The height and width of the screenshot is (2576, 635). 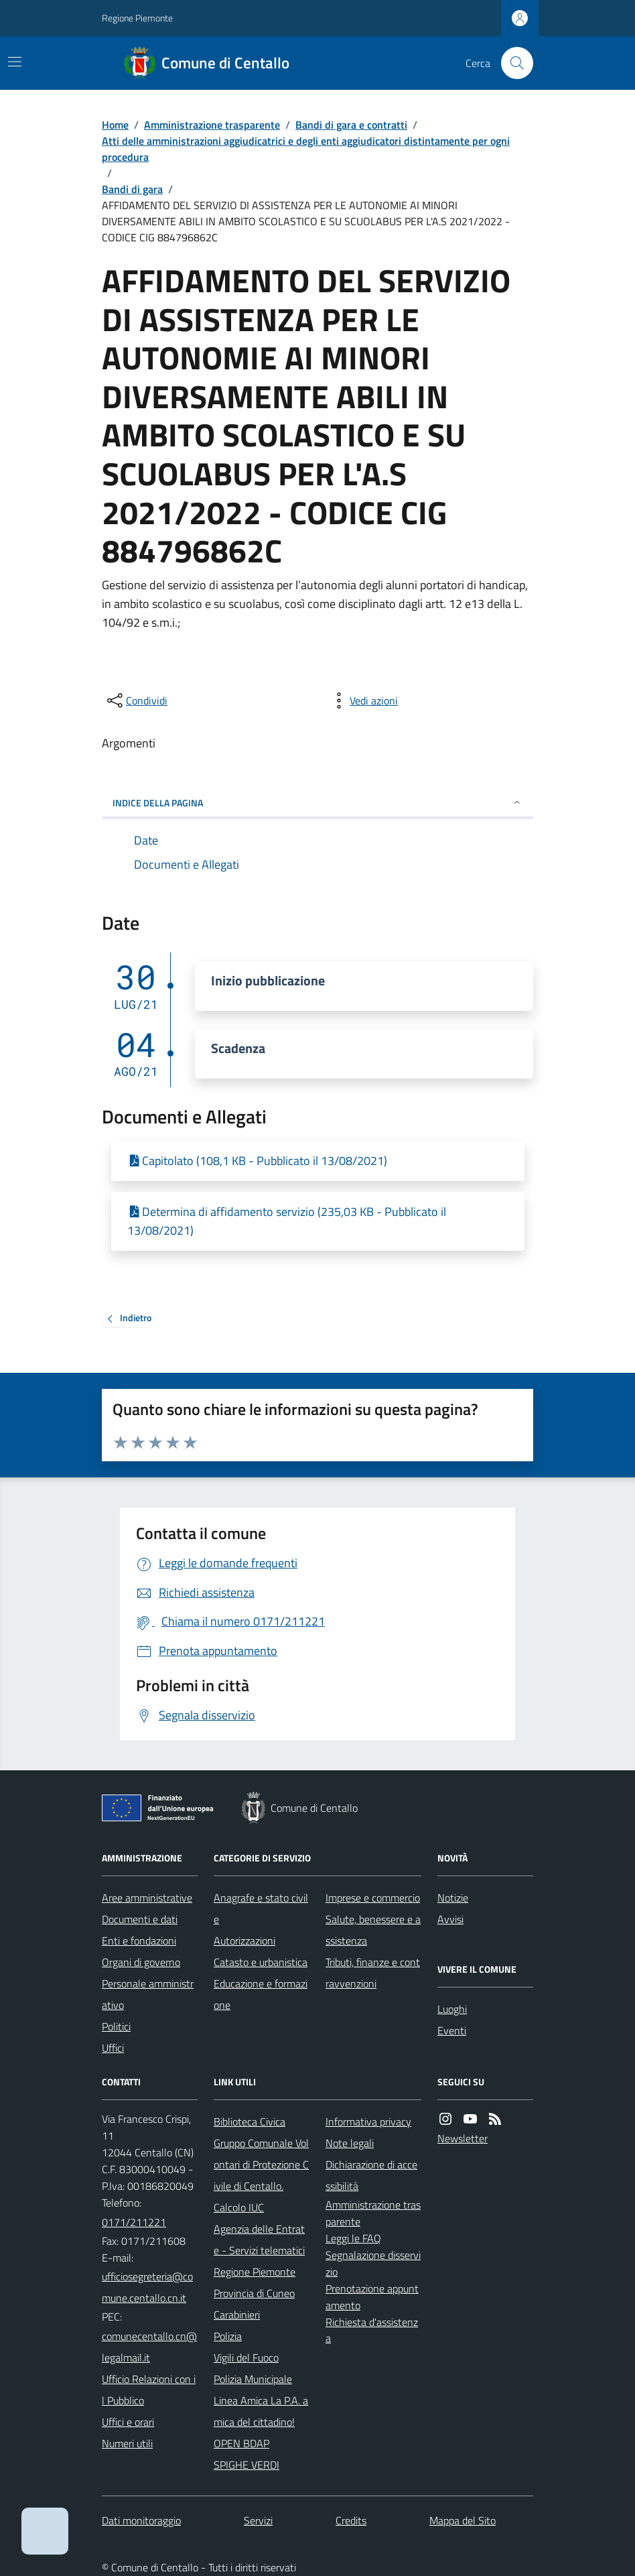 What do you see at coordinates (253, 2379) in the screenshot?
I see `Polizia Municipale` at bounding box center [253, 2379].